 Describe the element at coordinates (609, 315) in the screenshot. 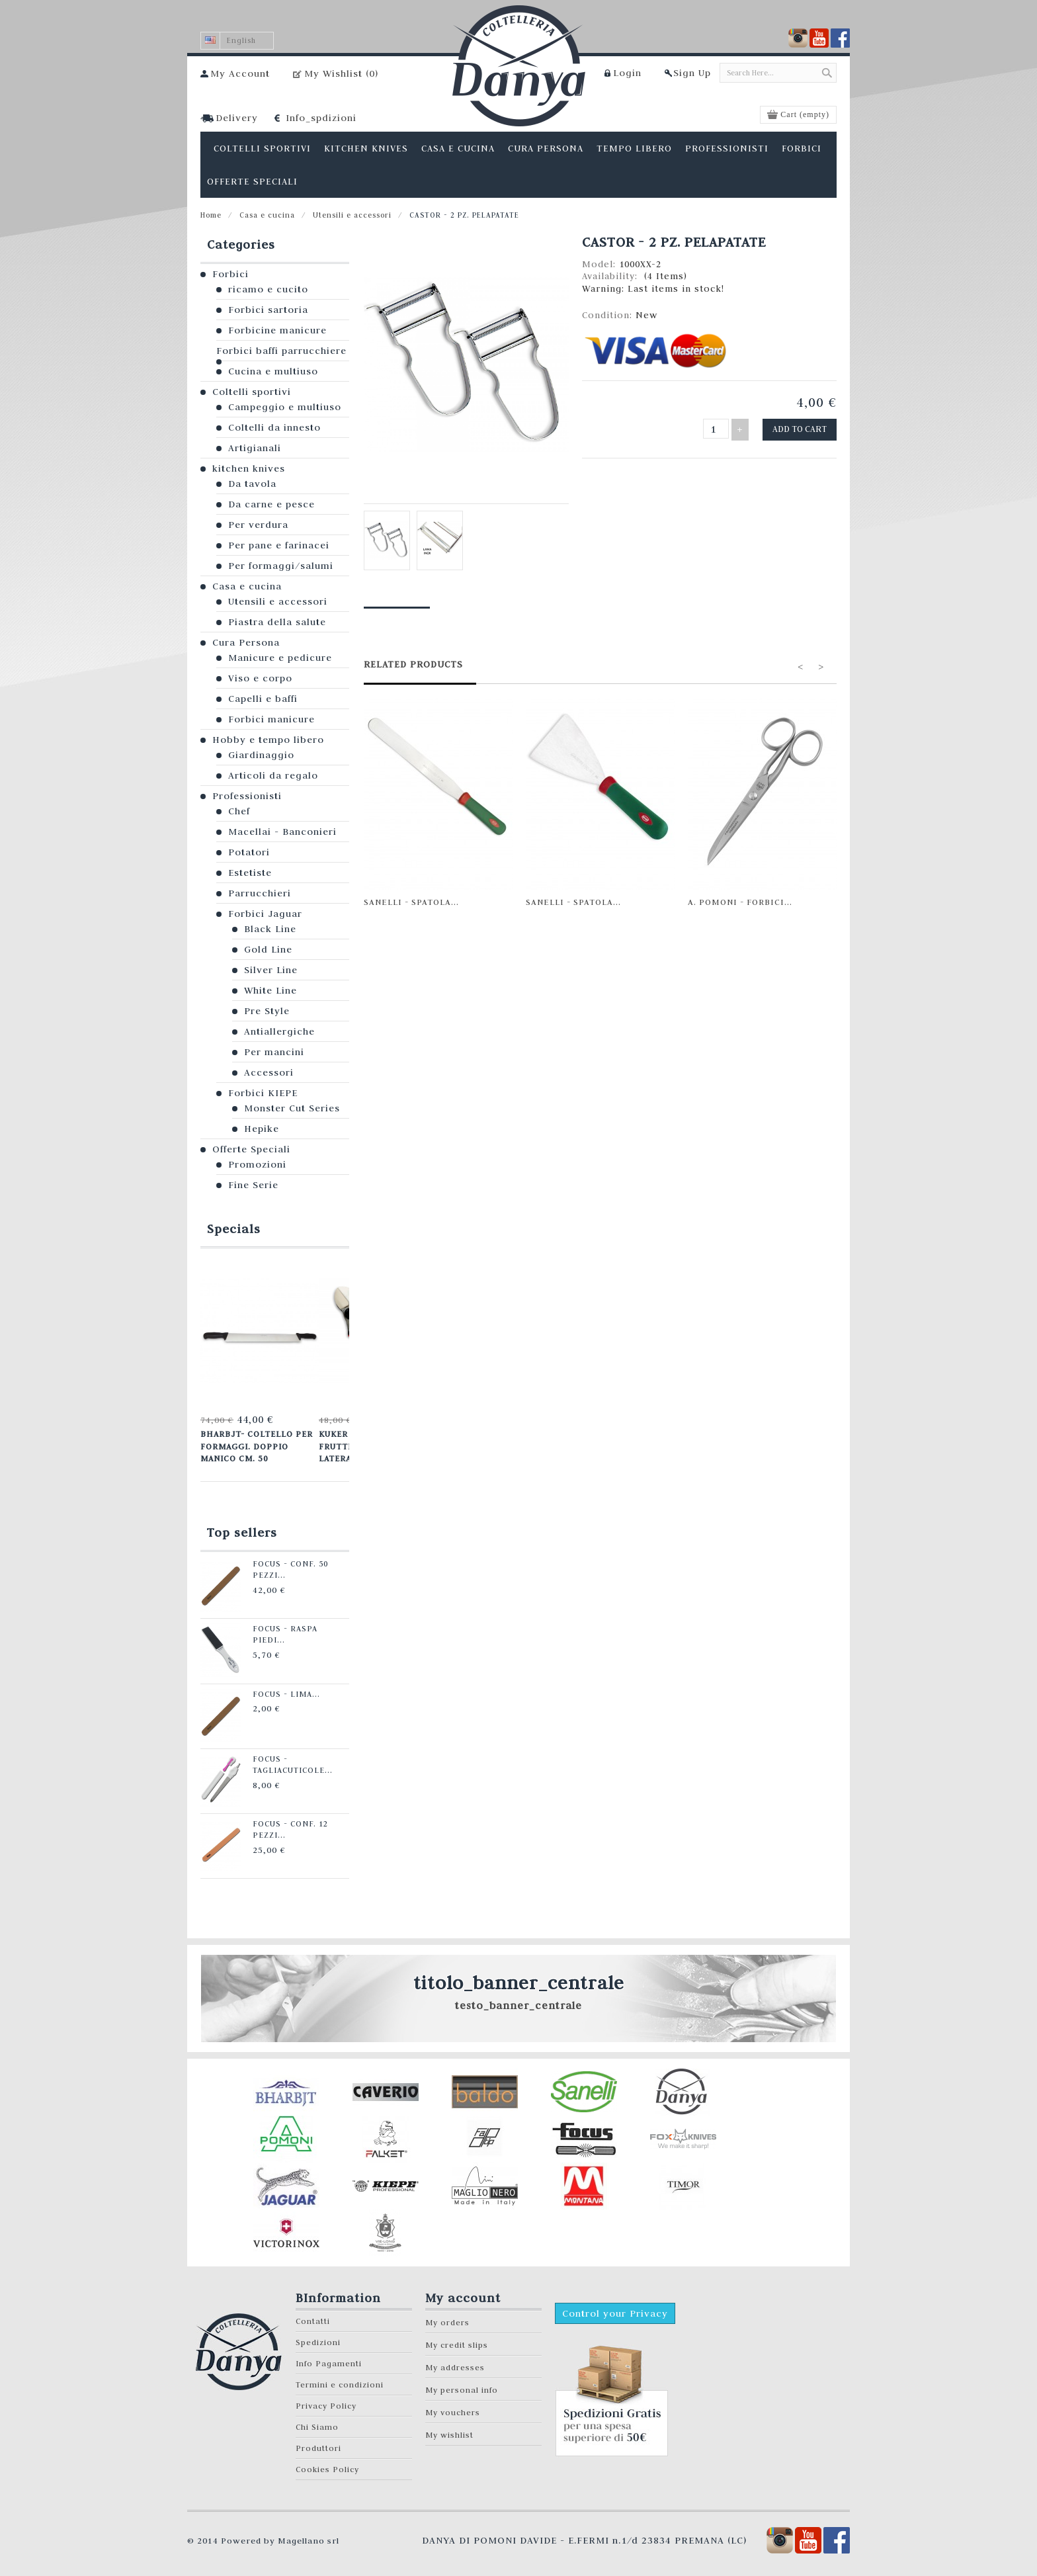

I see `Condition:` at that location.